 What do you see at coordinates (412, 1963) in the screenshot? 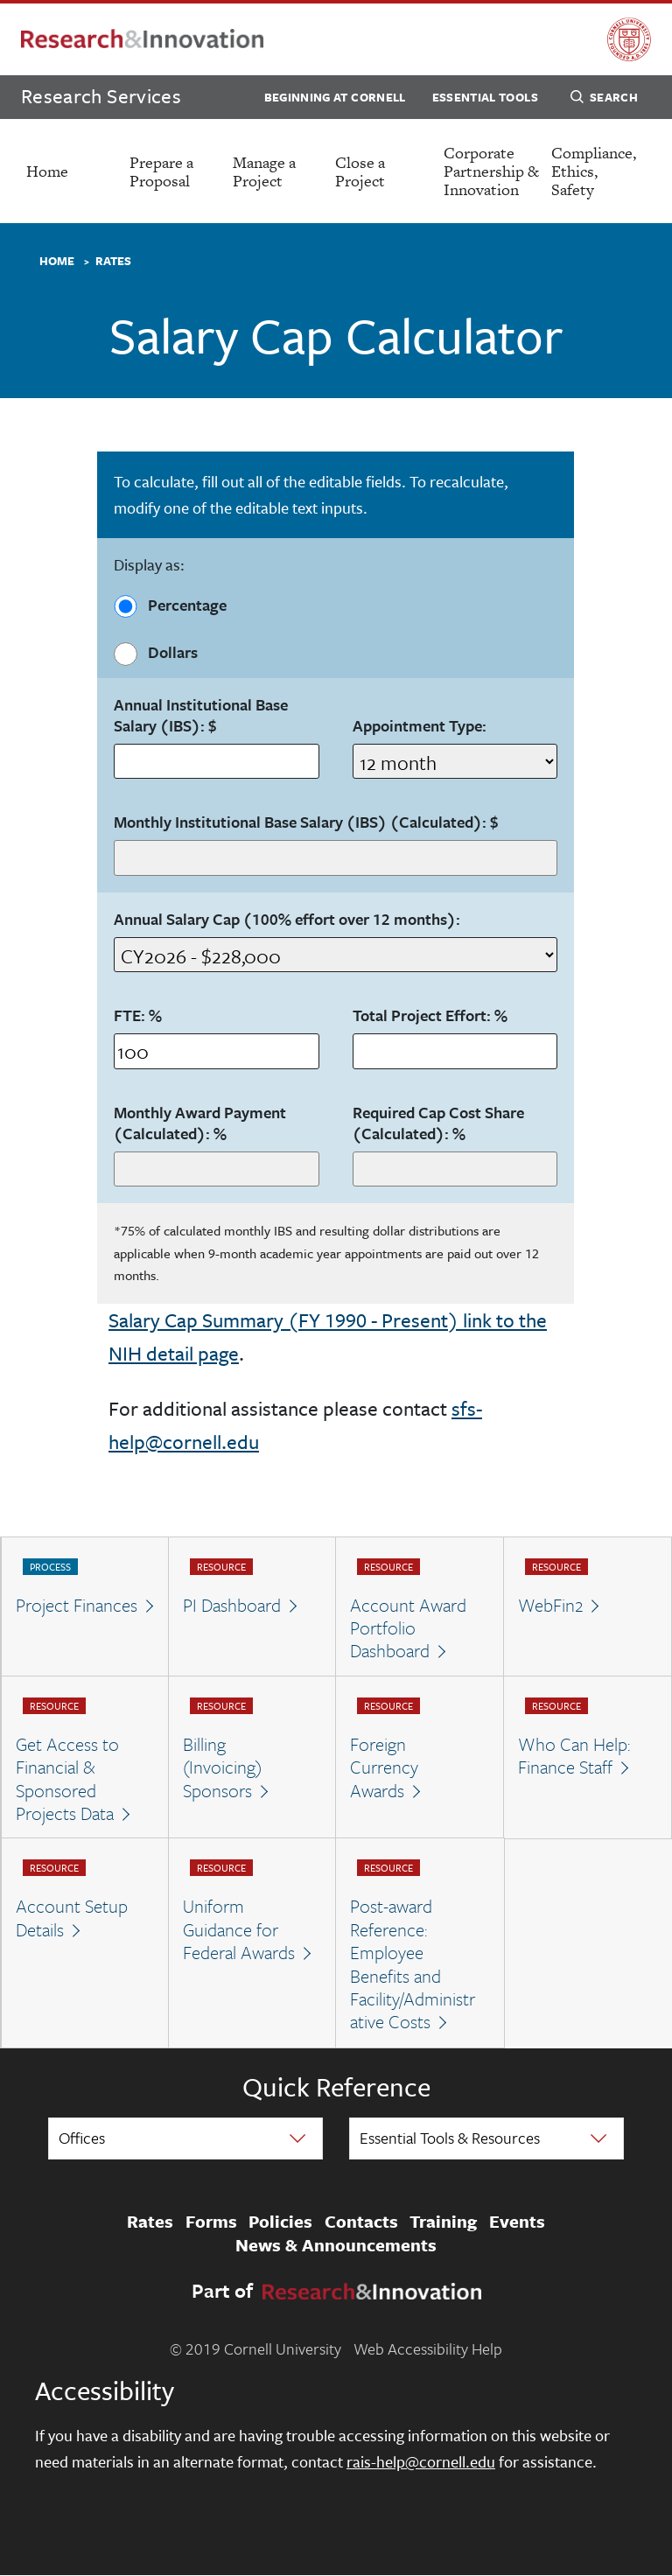
I see `Post-award Reference: Employee Benefits and Facility/Administrative Costs` at bounding box center [412, 1963].